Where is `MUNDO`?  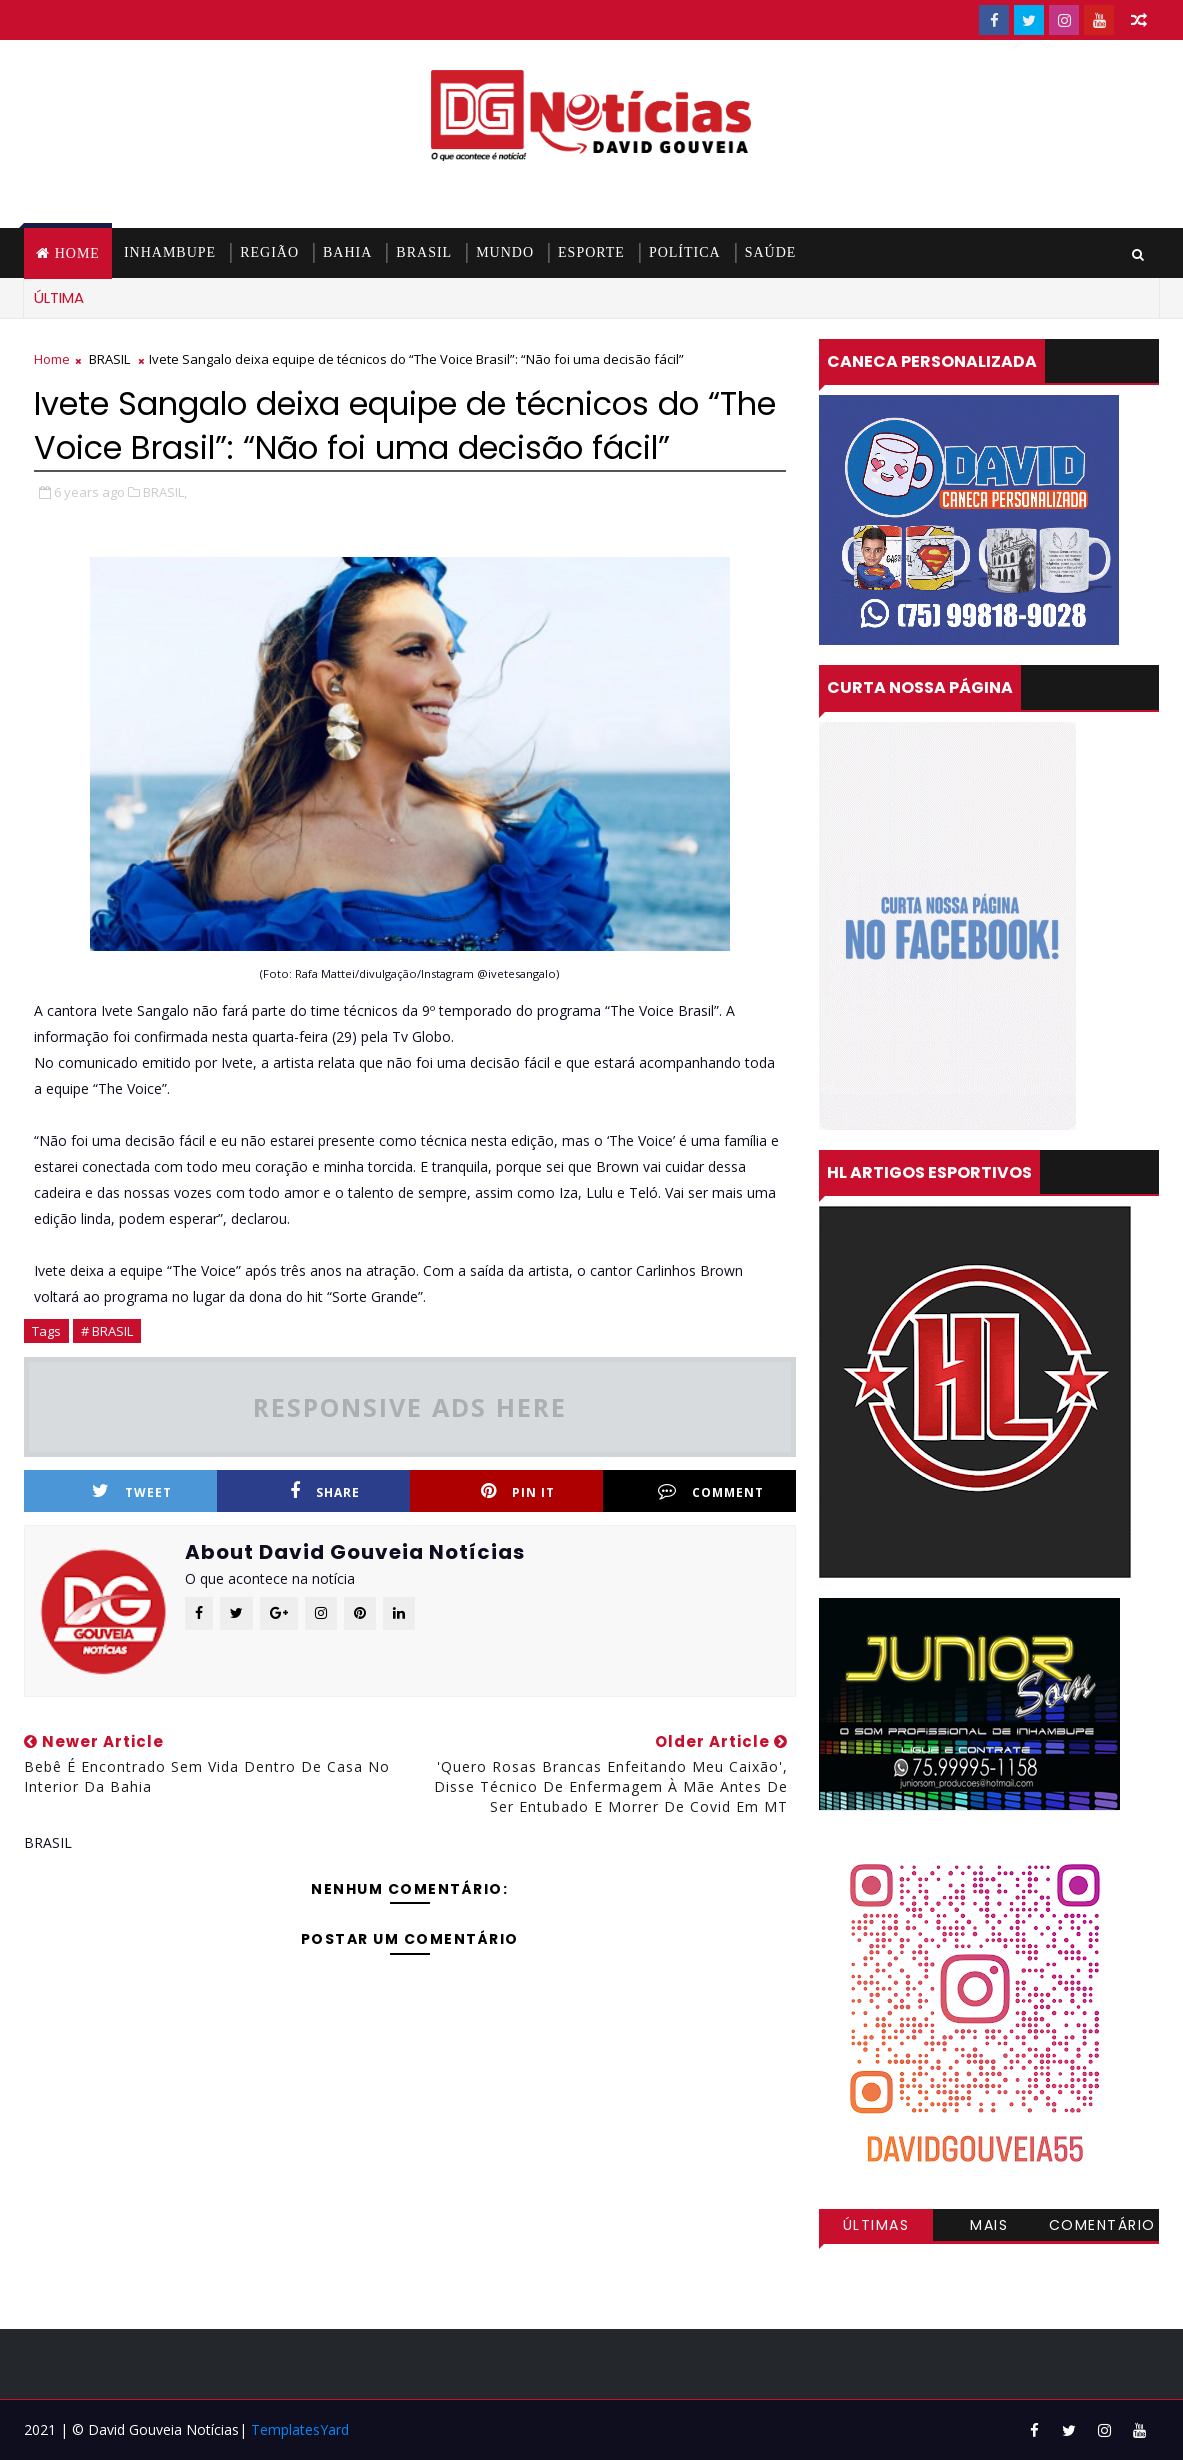 MUNDO is located at coordinates (505, 252).